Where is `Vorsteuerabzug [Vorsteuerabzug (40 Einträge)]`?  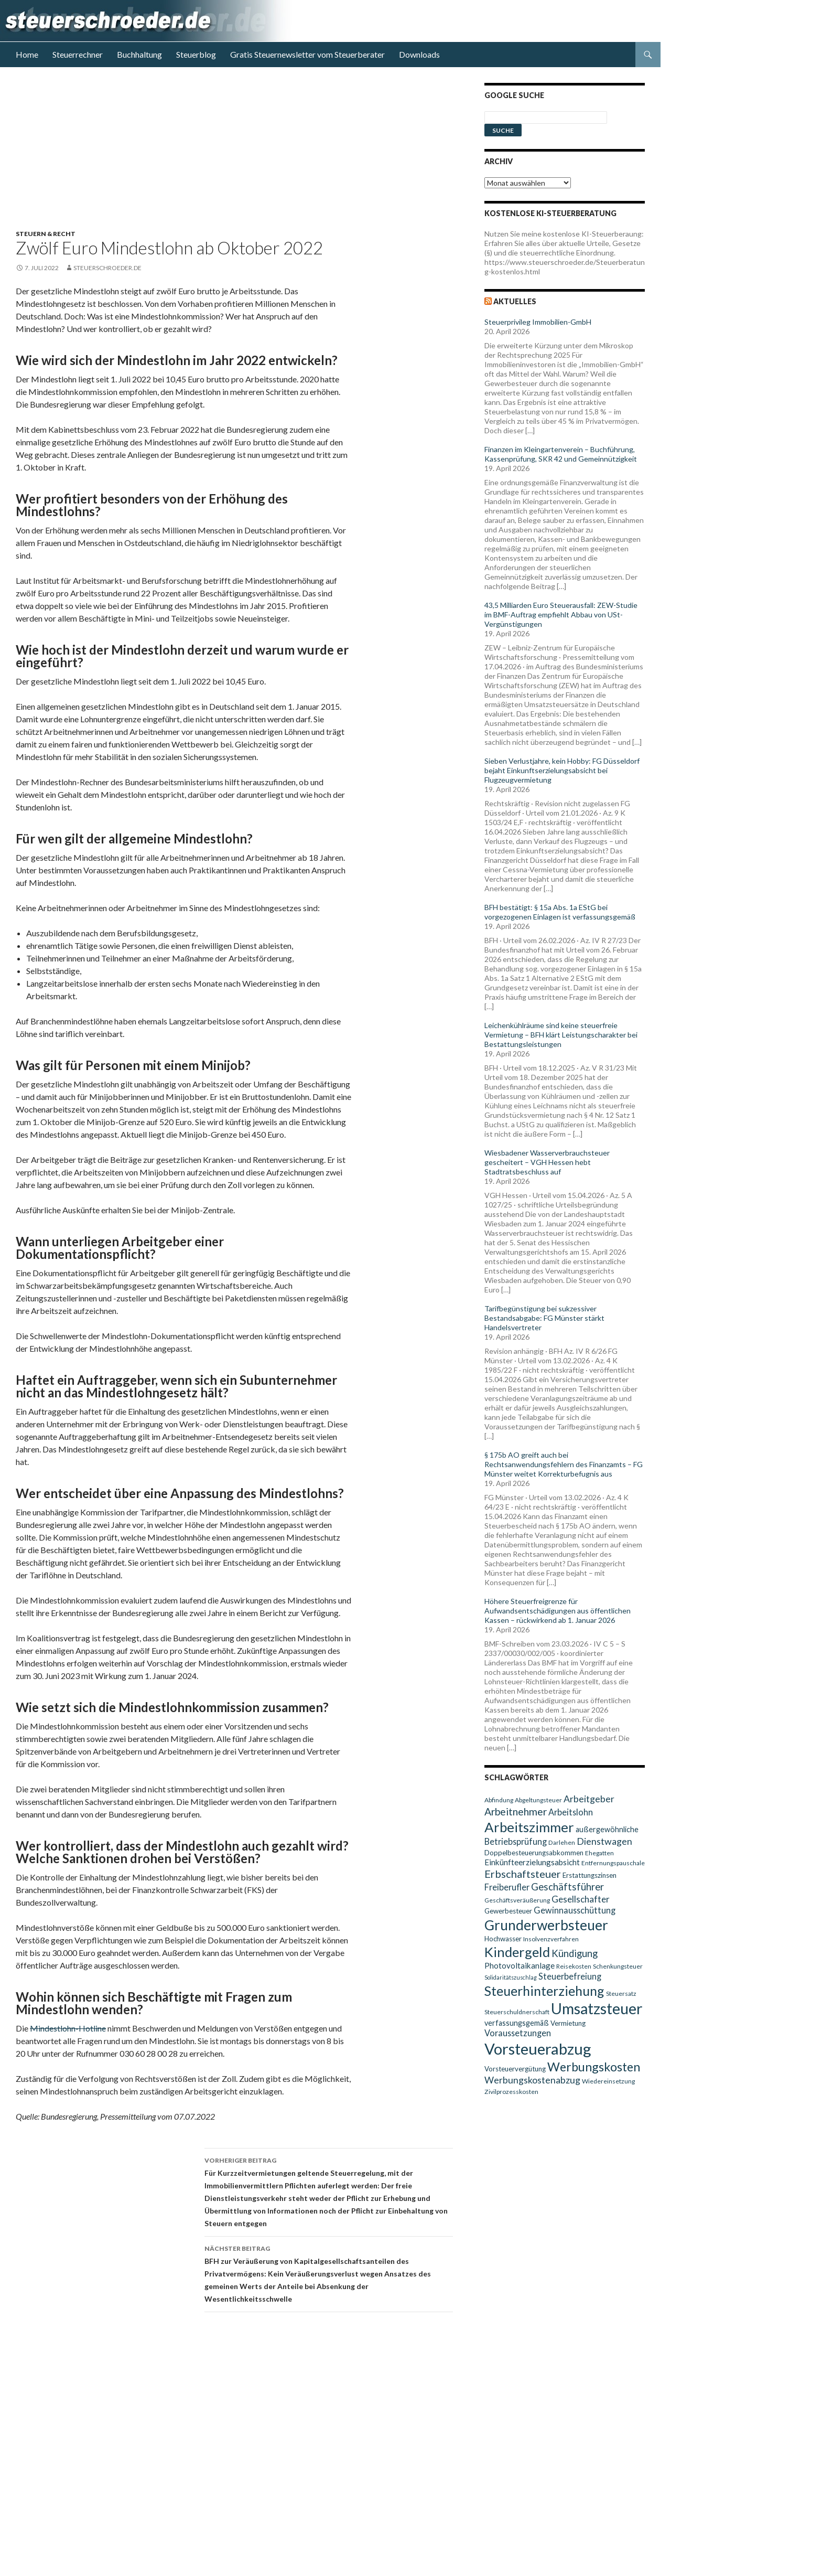 Vorsteuerabzug [Vorsteuerabzug (40 Einträge)] is located at coordinates (537, 2048).